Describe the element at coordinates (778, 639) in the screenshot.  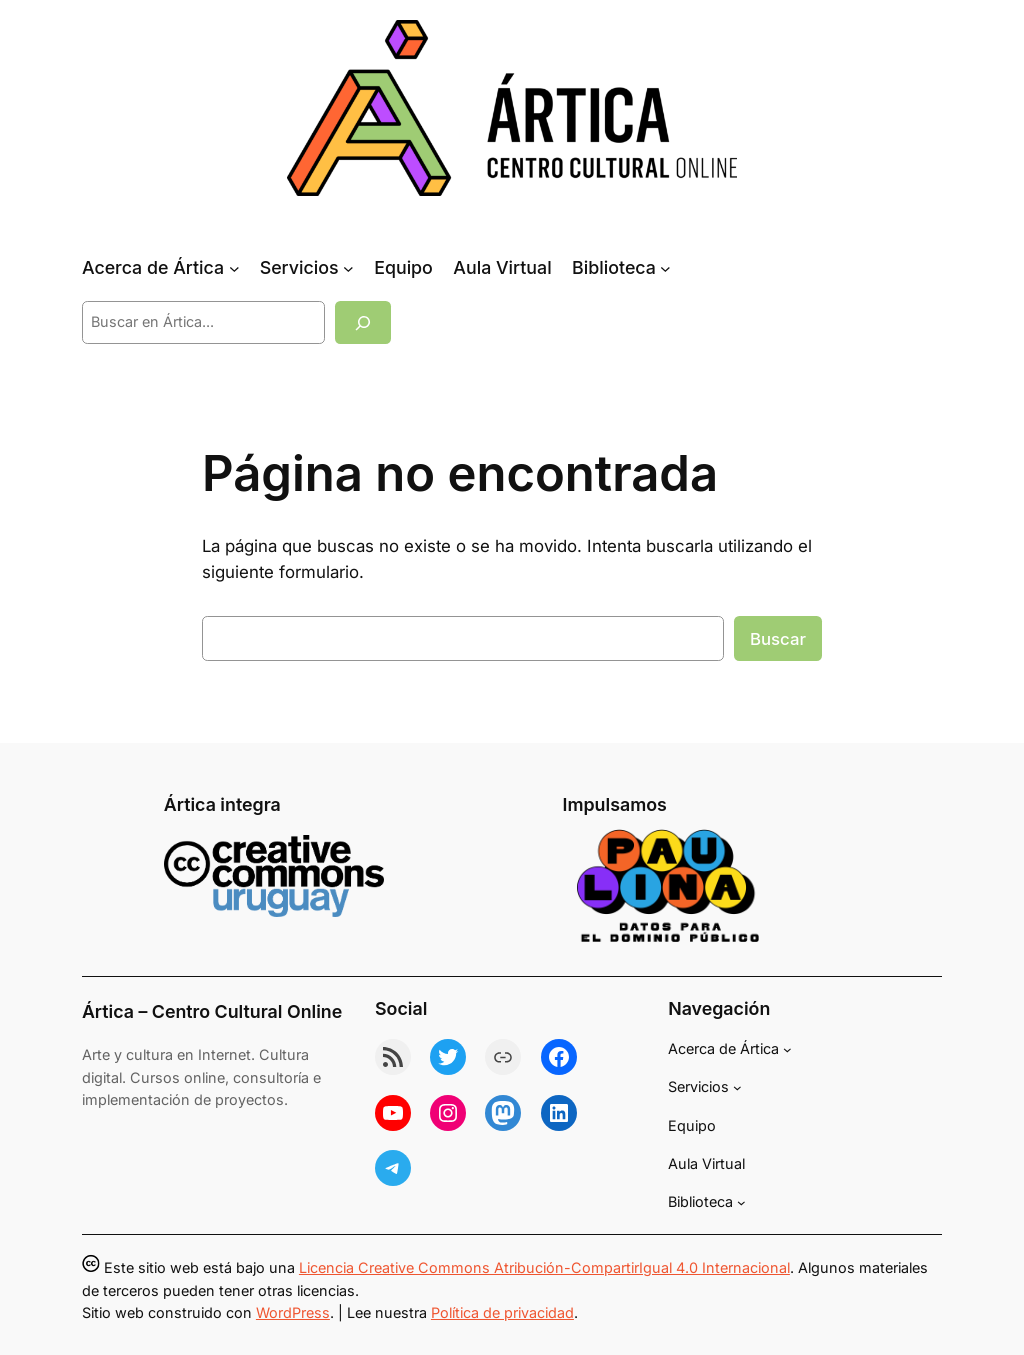
I see `Buscar` at that location.